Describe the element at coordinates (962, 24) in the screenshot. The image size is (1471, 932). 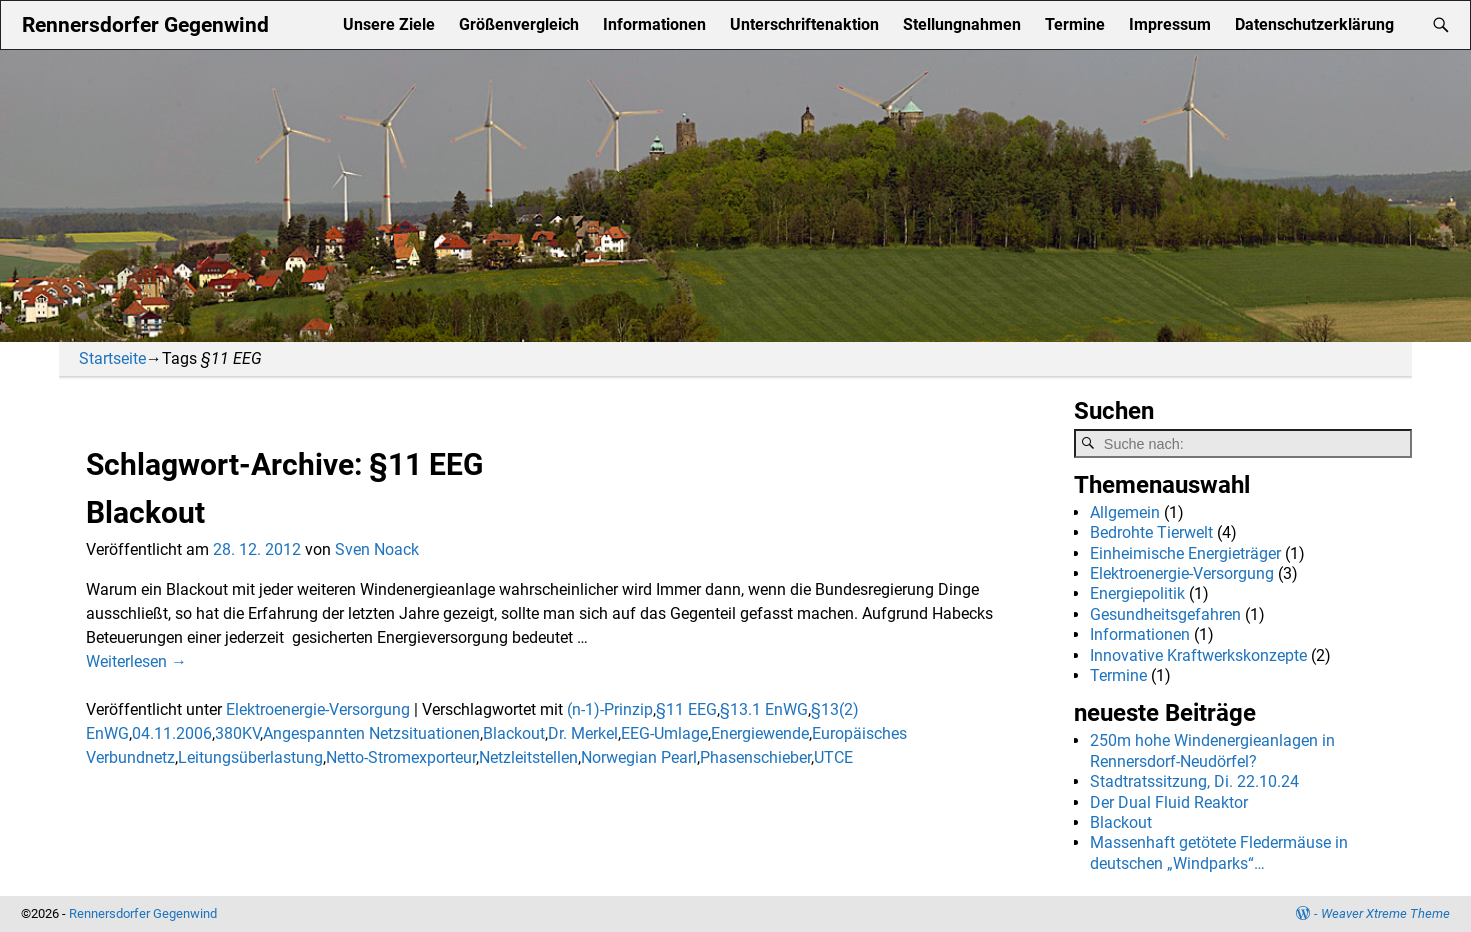
I see `Stellungnahmen` at that location.